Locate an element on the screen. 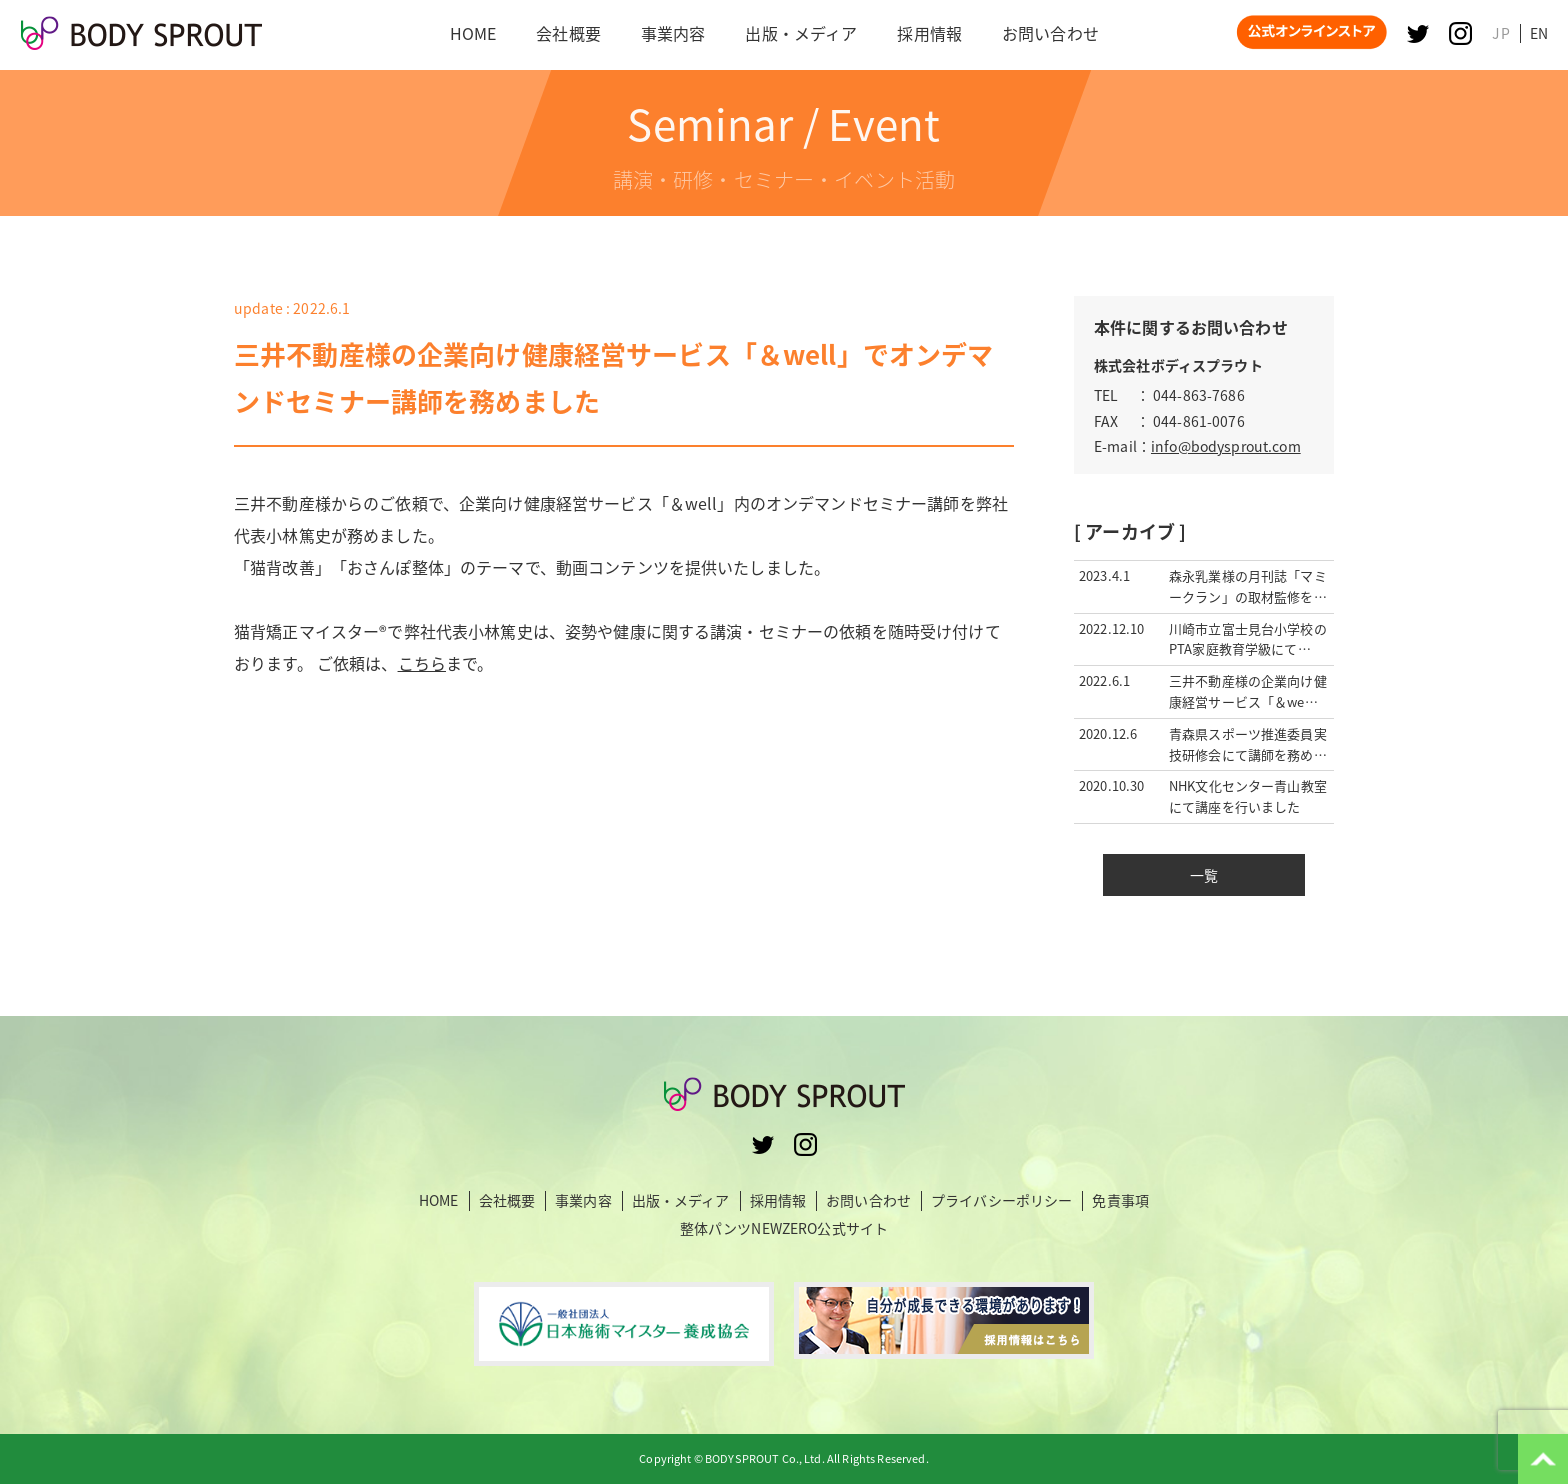  info@bodysprout.com is located at coordinates (1226, 446).